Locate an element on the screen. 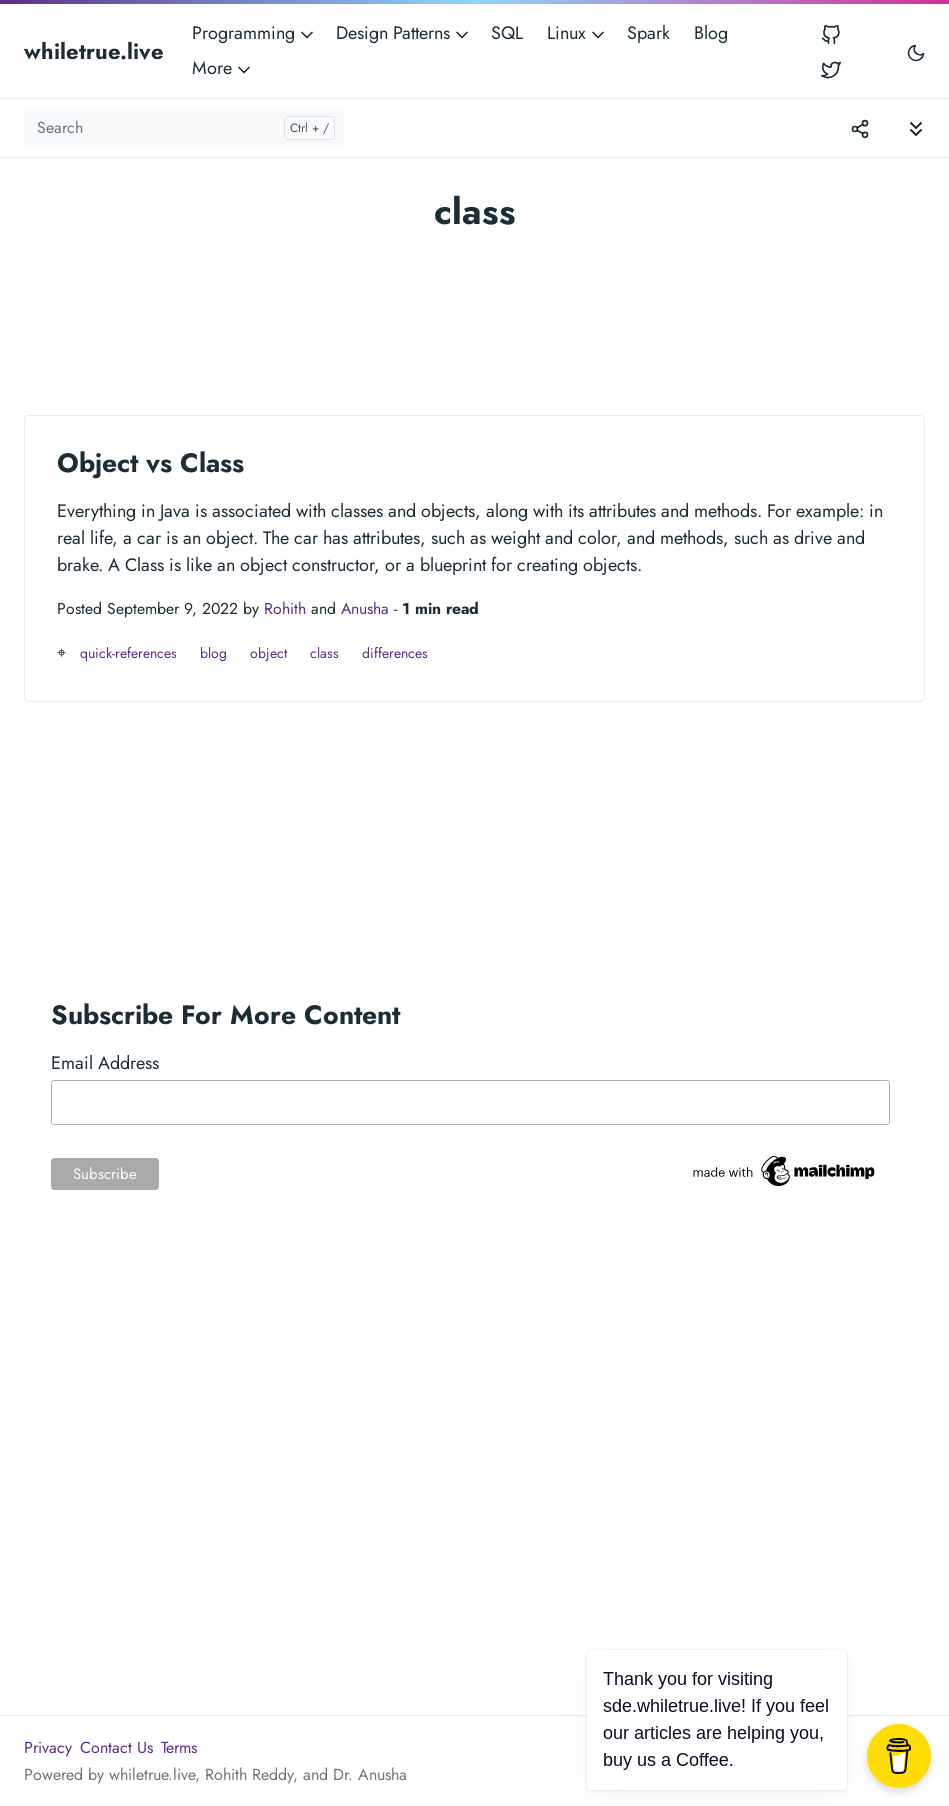  Anusha is located at coordinates (365, 608).